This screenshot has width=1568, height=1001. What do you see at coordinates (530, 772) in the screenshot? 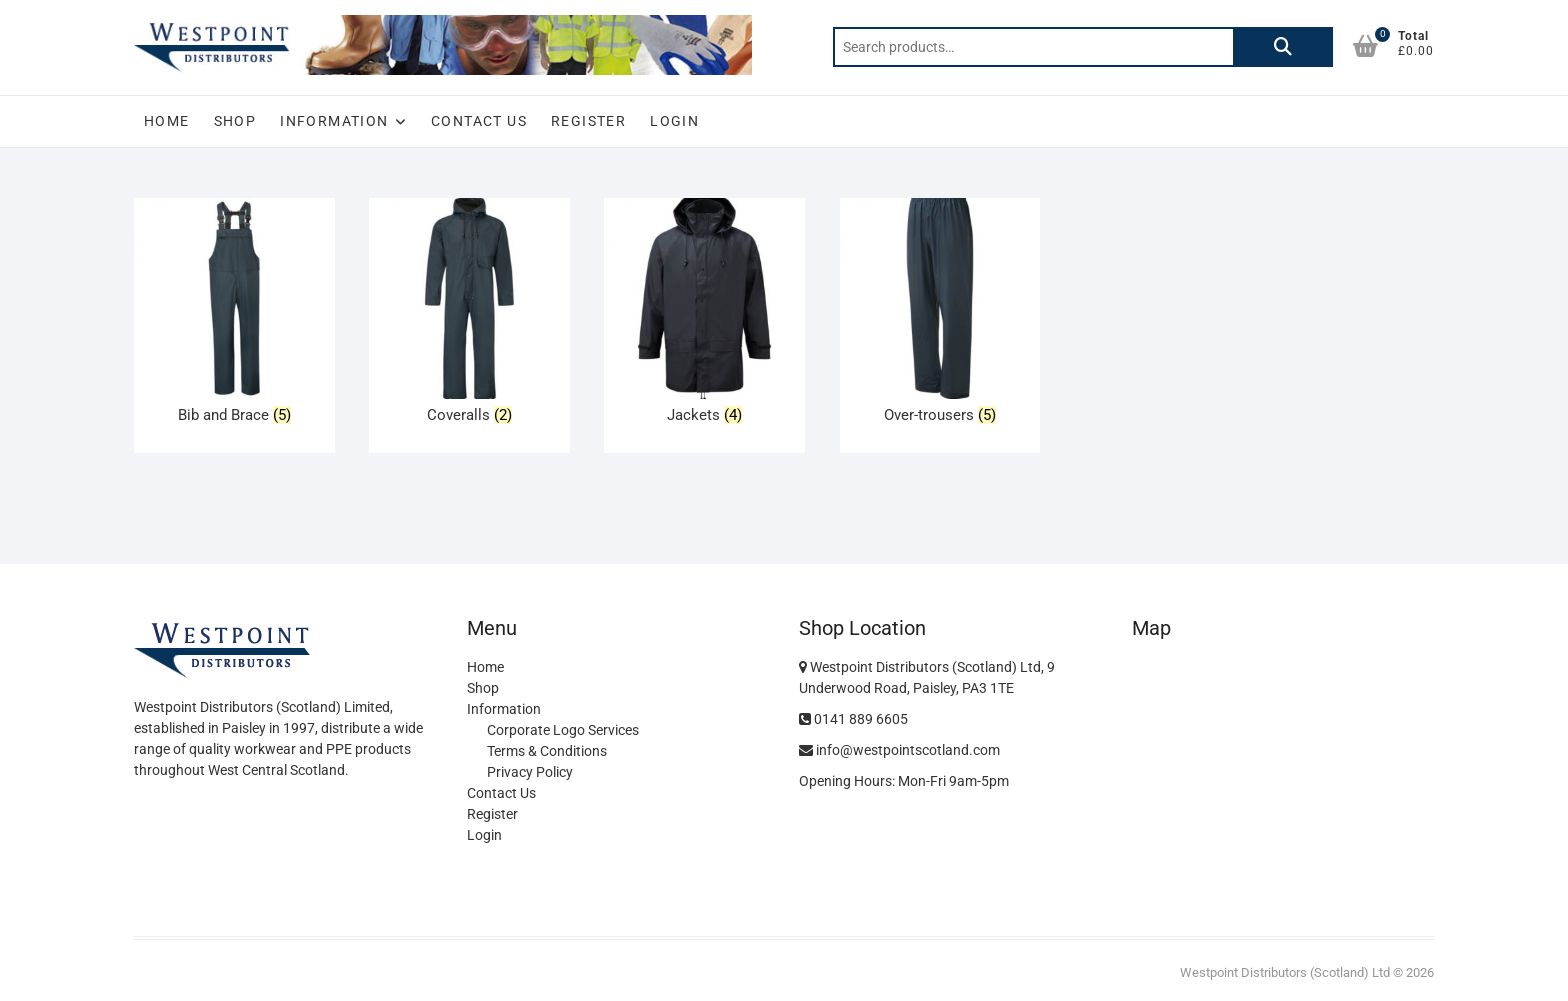
I see `Privacy Policy` at bounding box center [530, 772].